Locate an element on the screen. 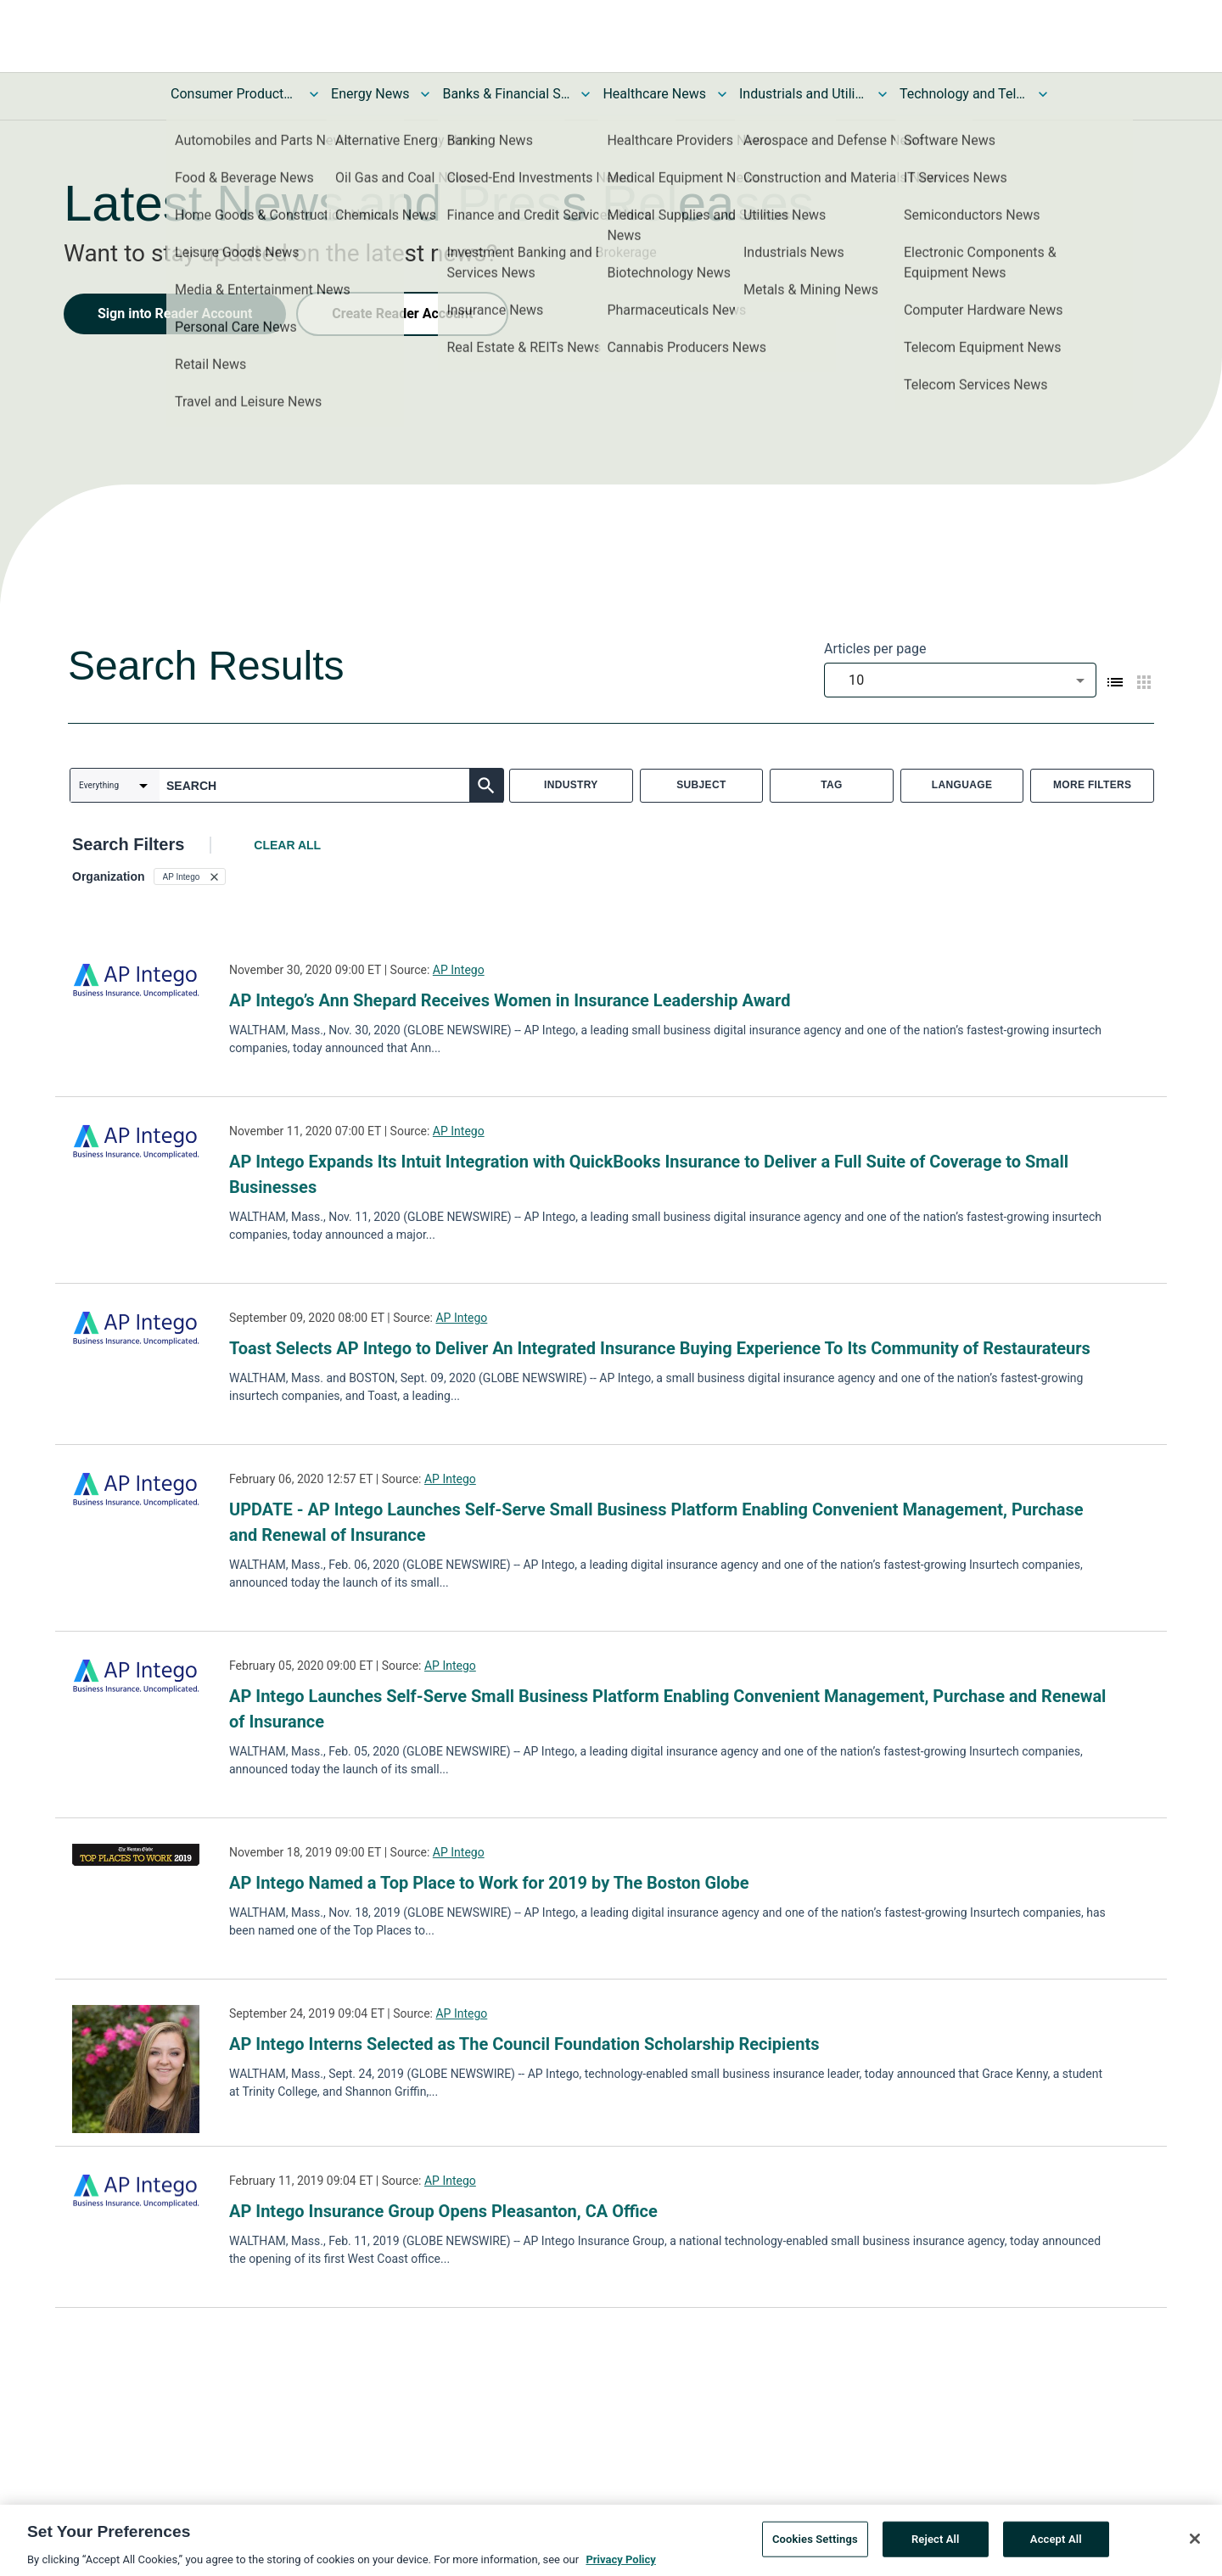 This screenshot has width=1222, height=2576. [button] is located at coordinates (190, 876).